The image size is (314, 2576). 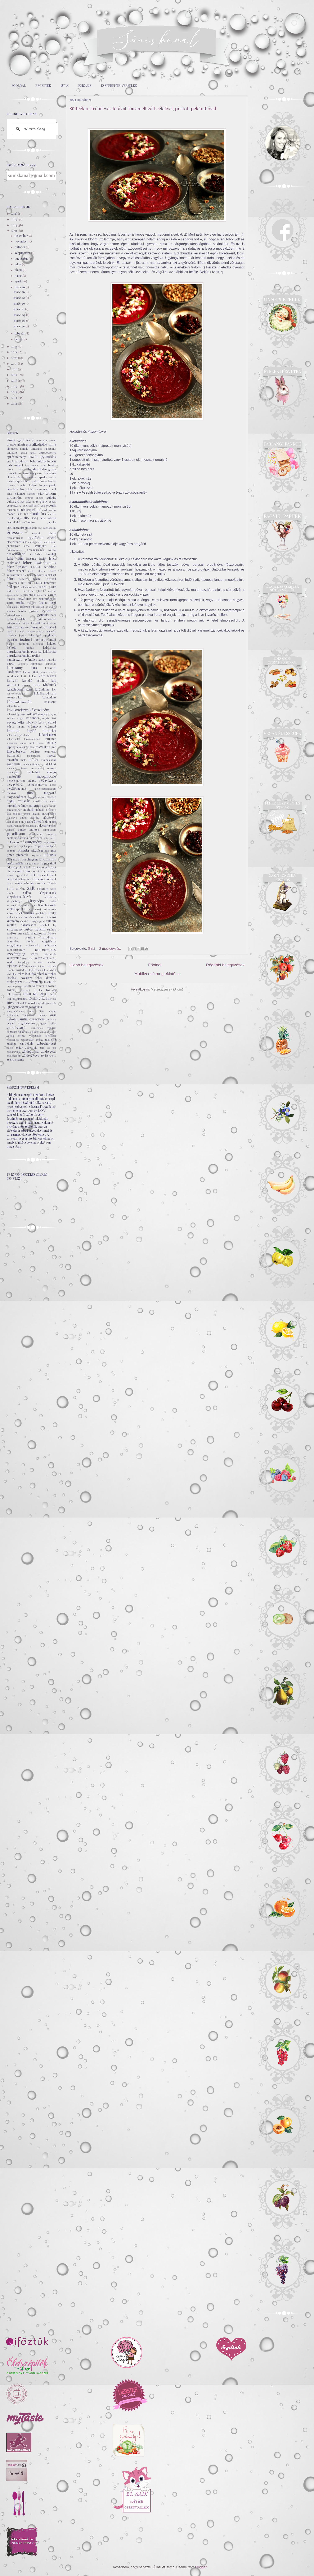 What do you see at coordinates (14, 755) in the screenshot?
I see `lisztmentes` at bounding box center [14, 755].